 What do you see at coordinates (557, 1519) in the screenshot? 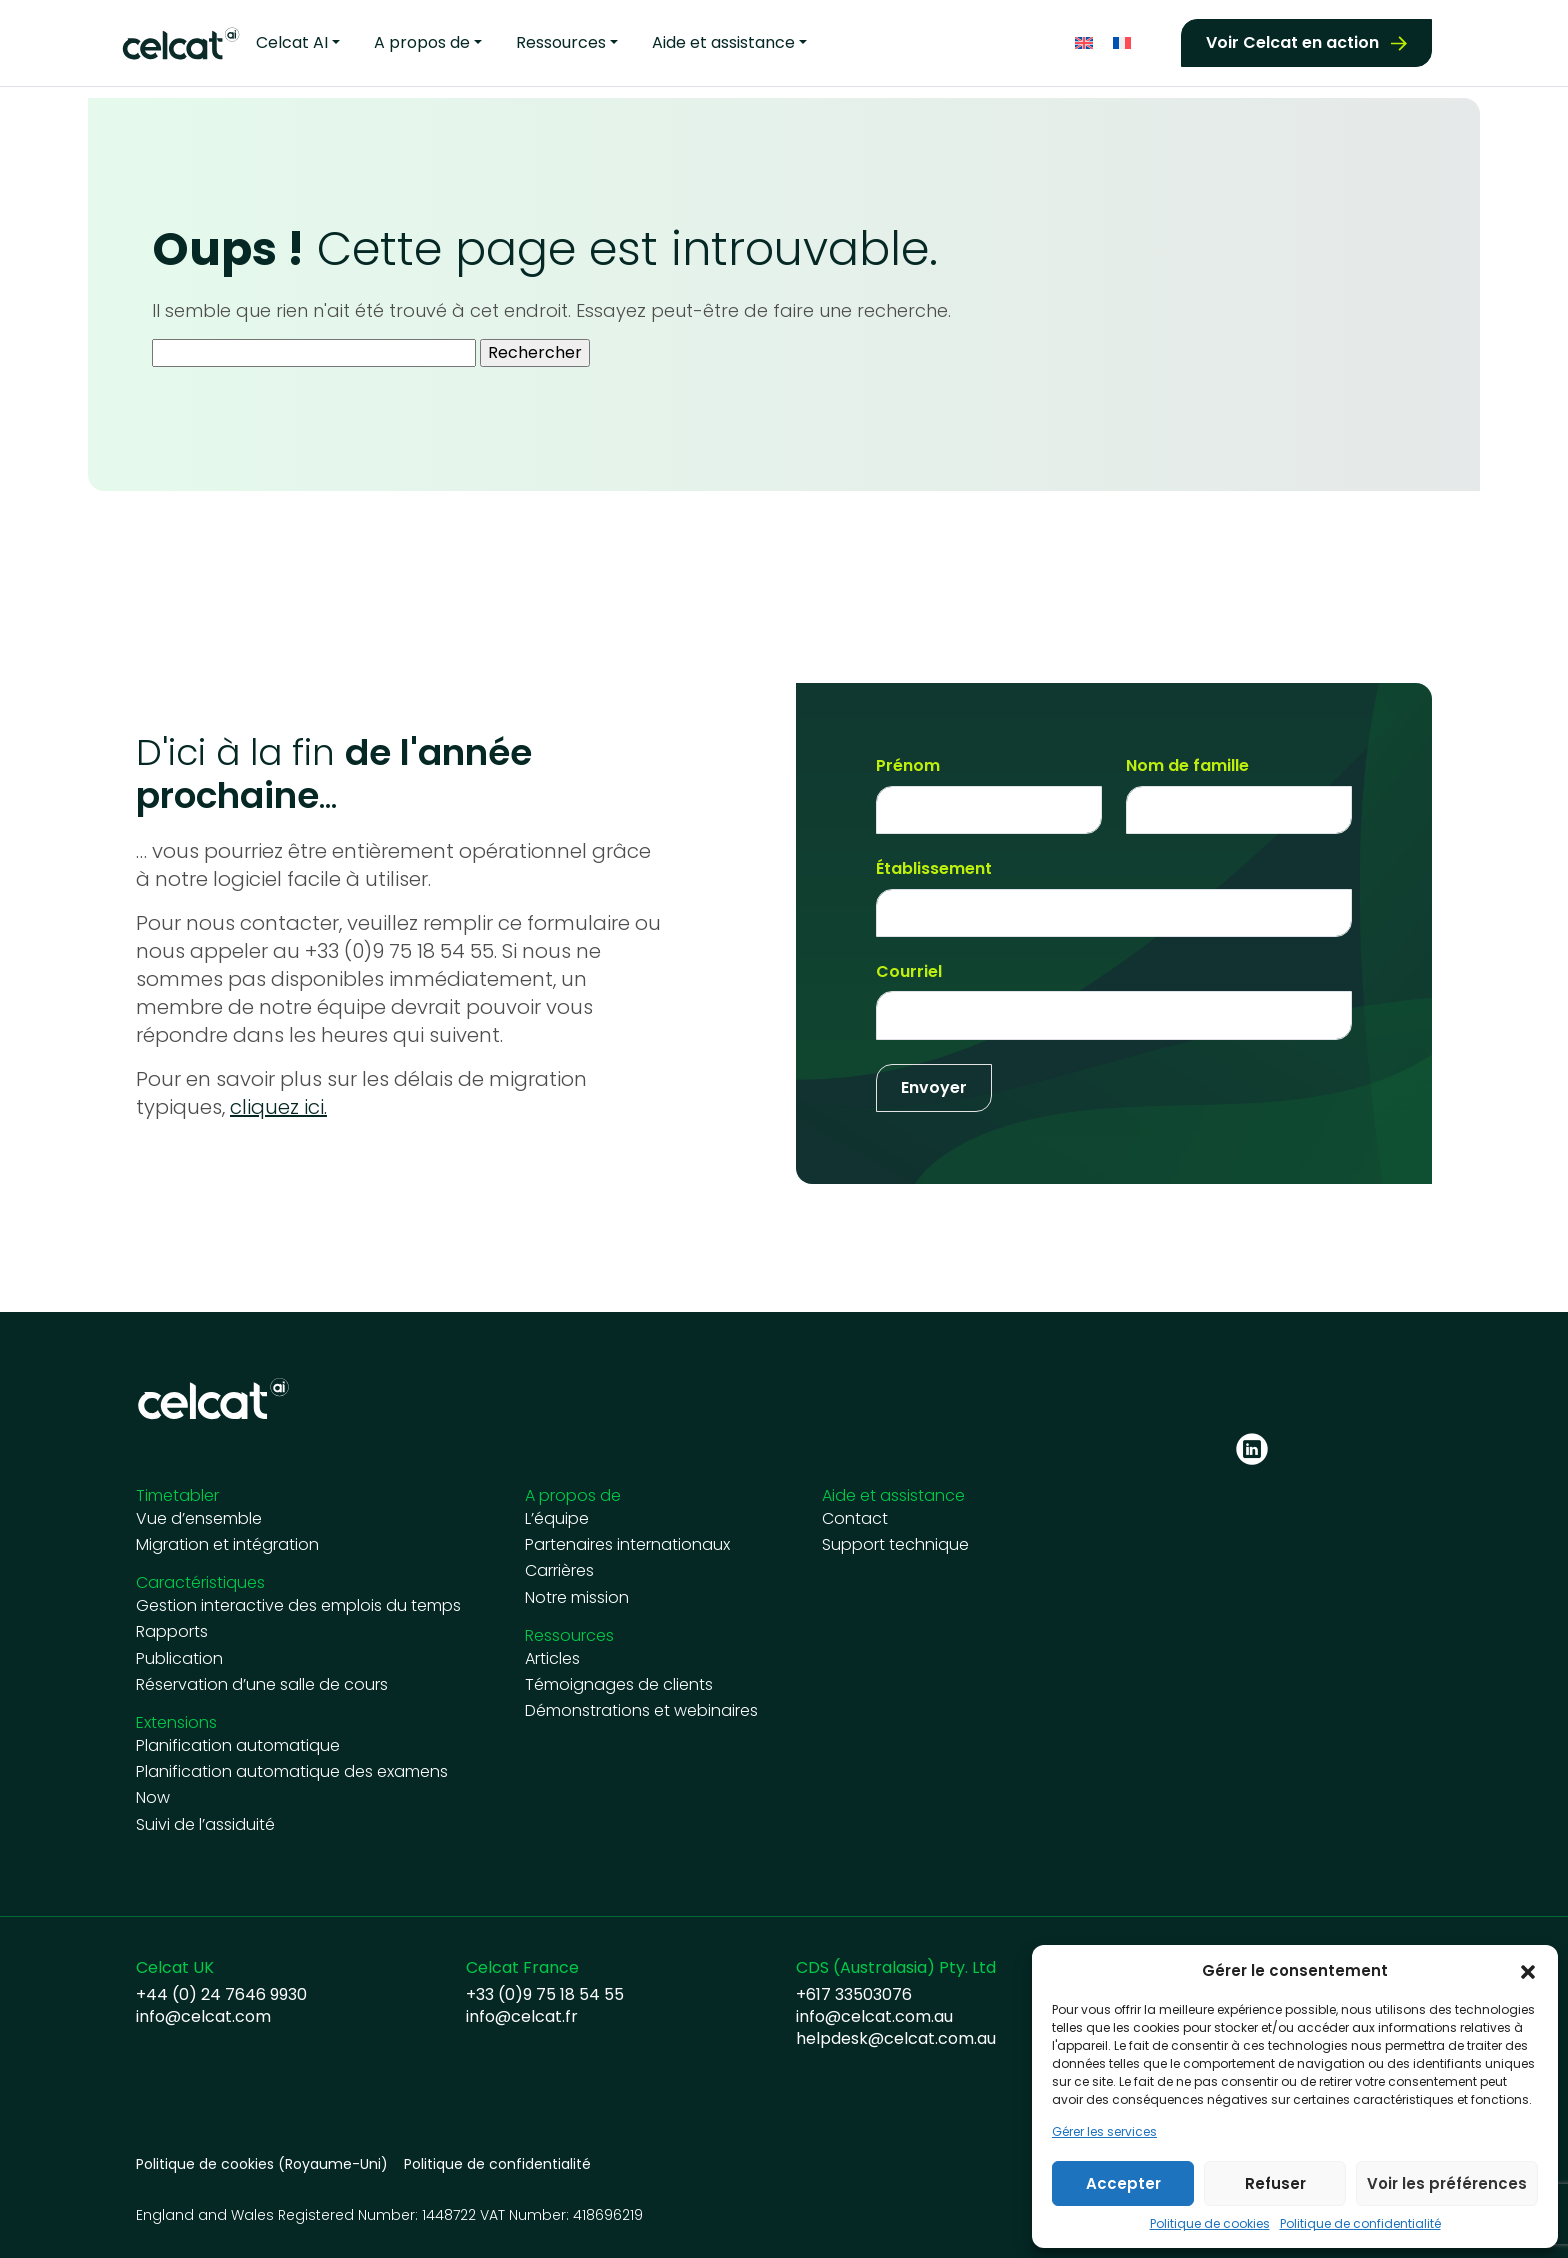
I see `L’équipe` at bounding box center [557, 1519].